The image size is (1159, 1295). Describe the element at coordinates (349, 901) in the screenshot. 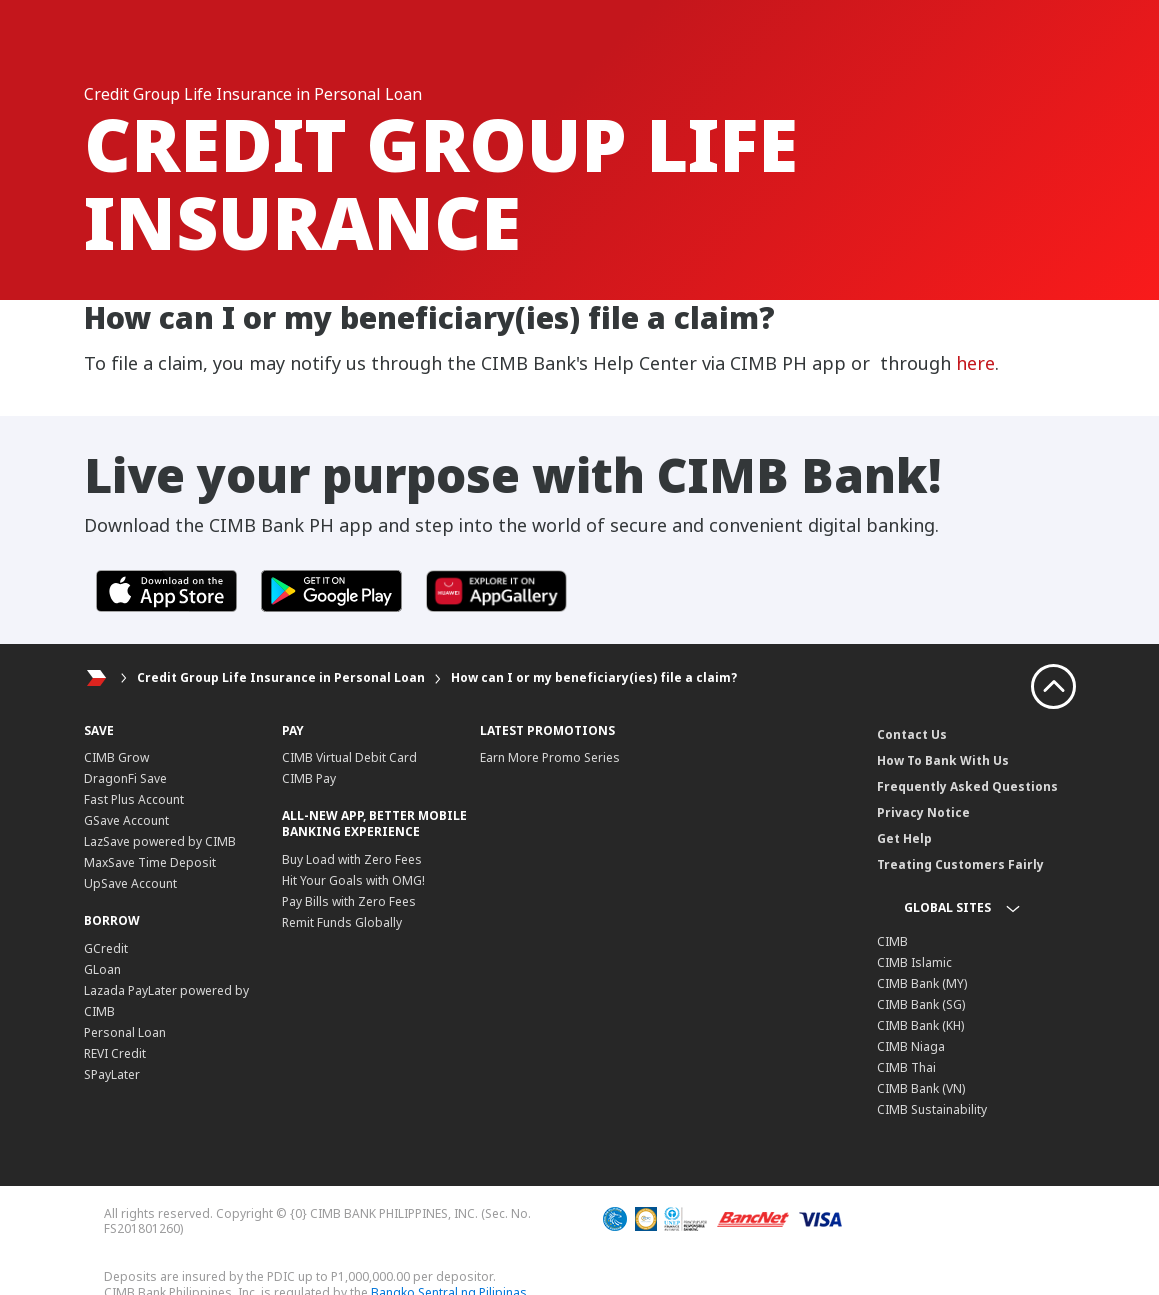

I see `Pay Bills with Zero Fees` at that location.